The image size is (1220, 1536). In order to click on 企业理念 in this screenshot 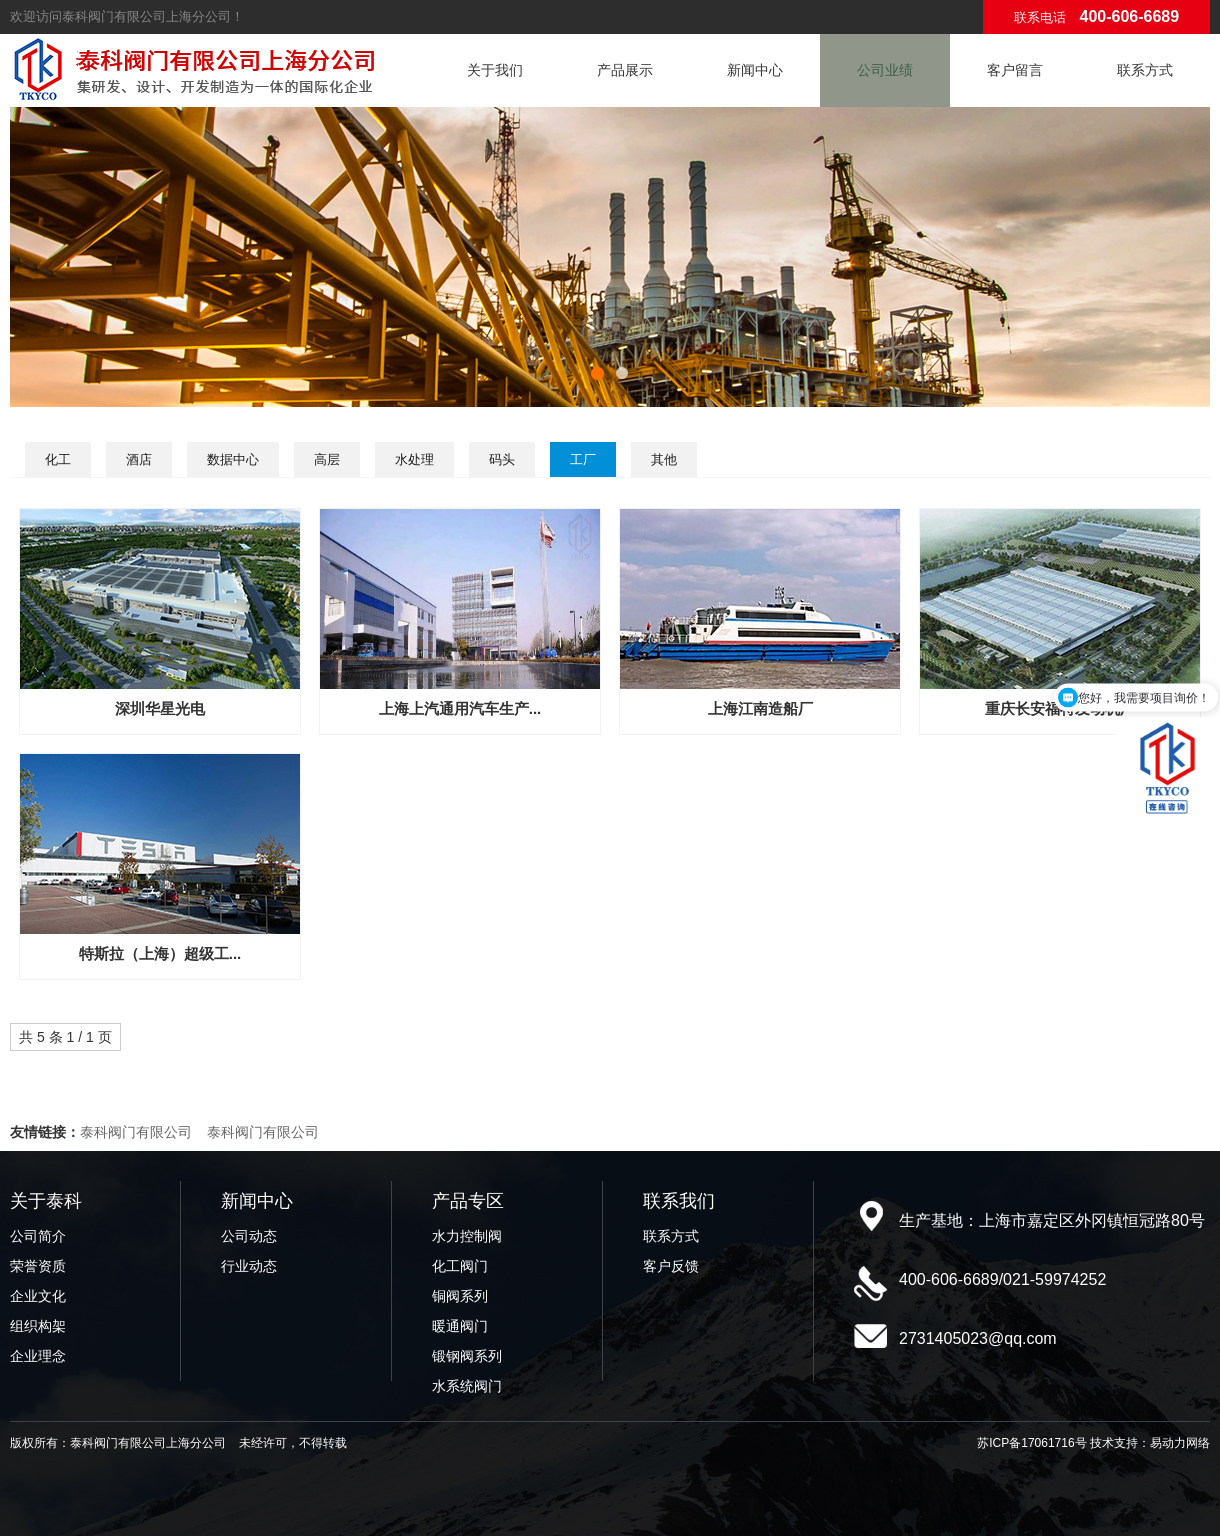, I will do `click(38, 1356)`.